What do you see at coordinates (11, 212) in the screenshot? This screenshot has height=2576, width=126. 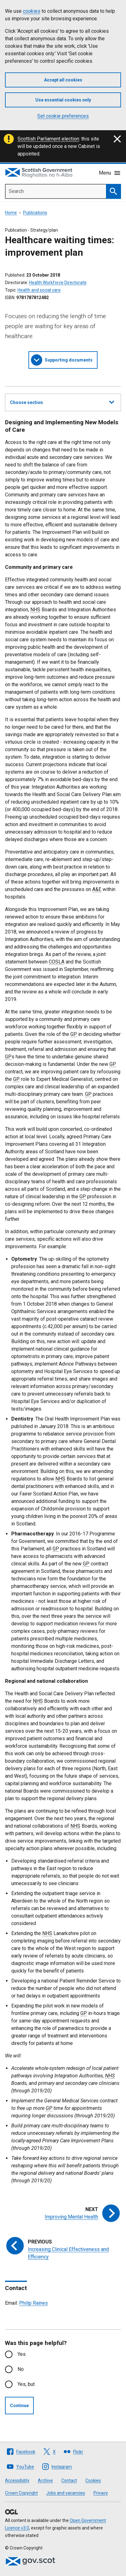 I see `Home` at bounding box center [11, 212].